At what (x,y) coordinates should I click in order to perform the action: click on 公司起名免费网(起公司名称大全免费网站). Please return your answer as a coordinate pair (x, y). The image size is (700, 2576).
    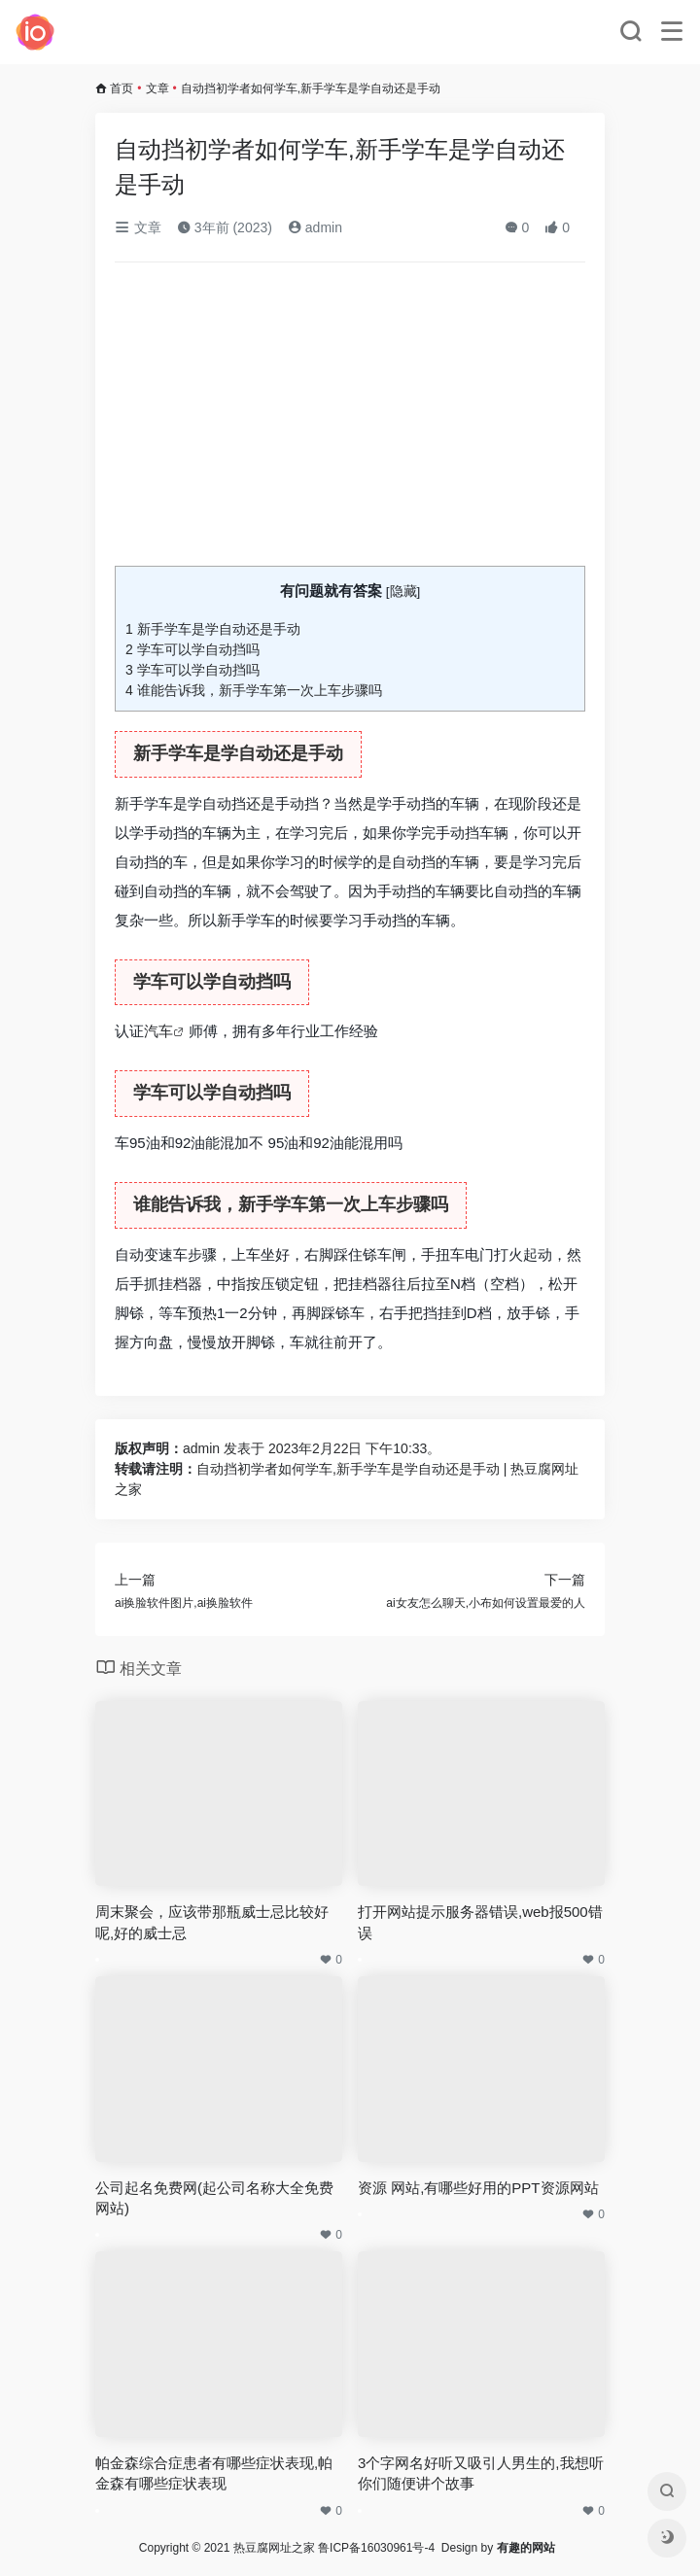
    Looking at the image, I should click on (214, 2197).